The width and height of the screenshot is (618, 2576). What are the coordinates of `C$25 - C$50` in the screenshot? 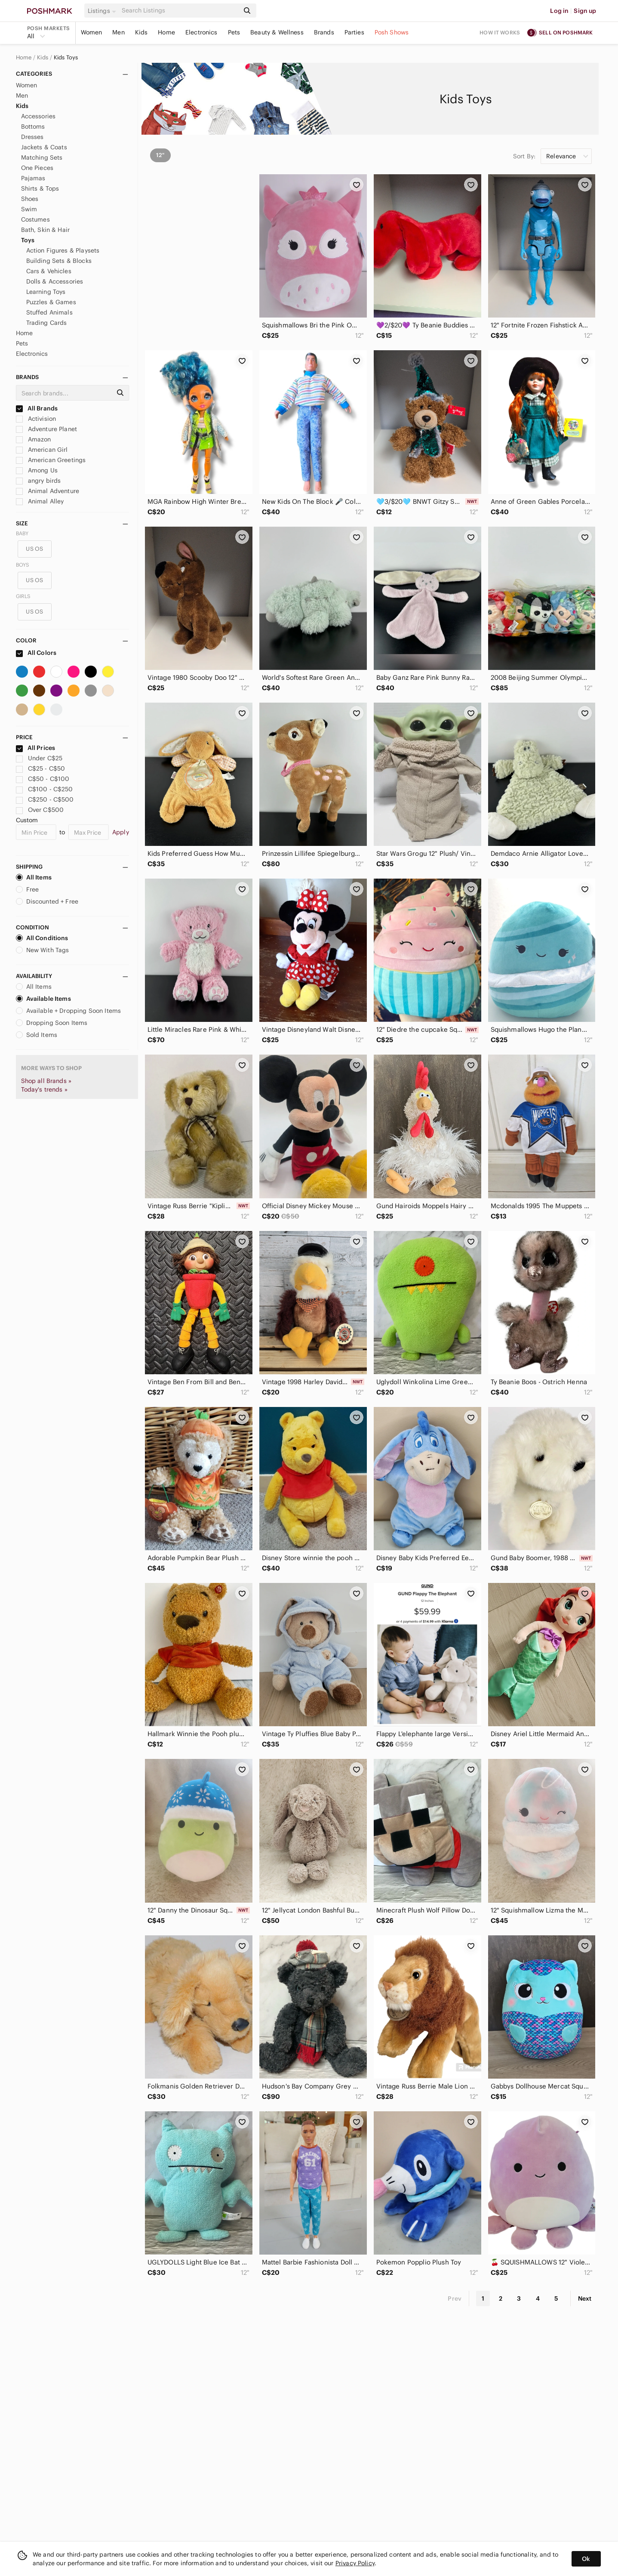 It's located at (40, 768).